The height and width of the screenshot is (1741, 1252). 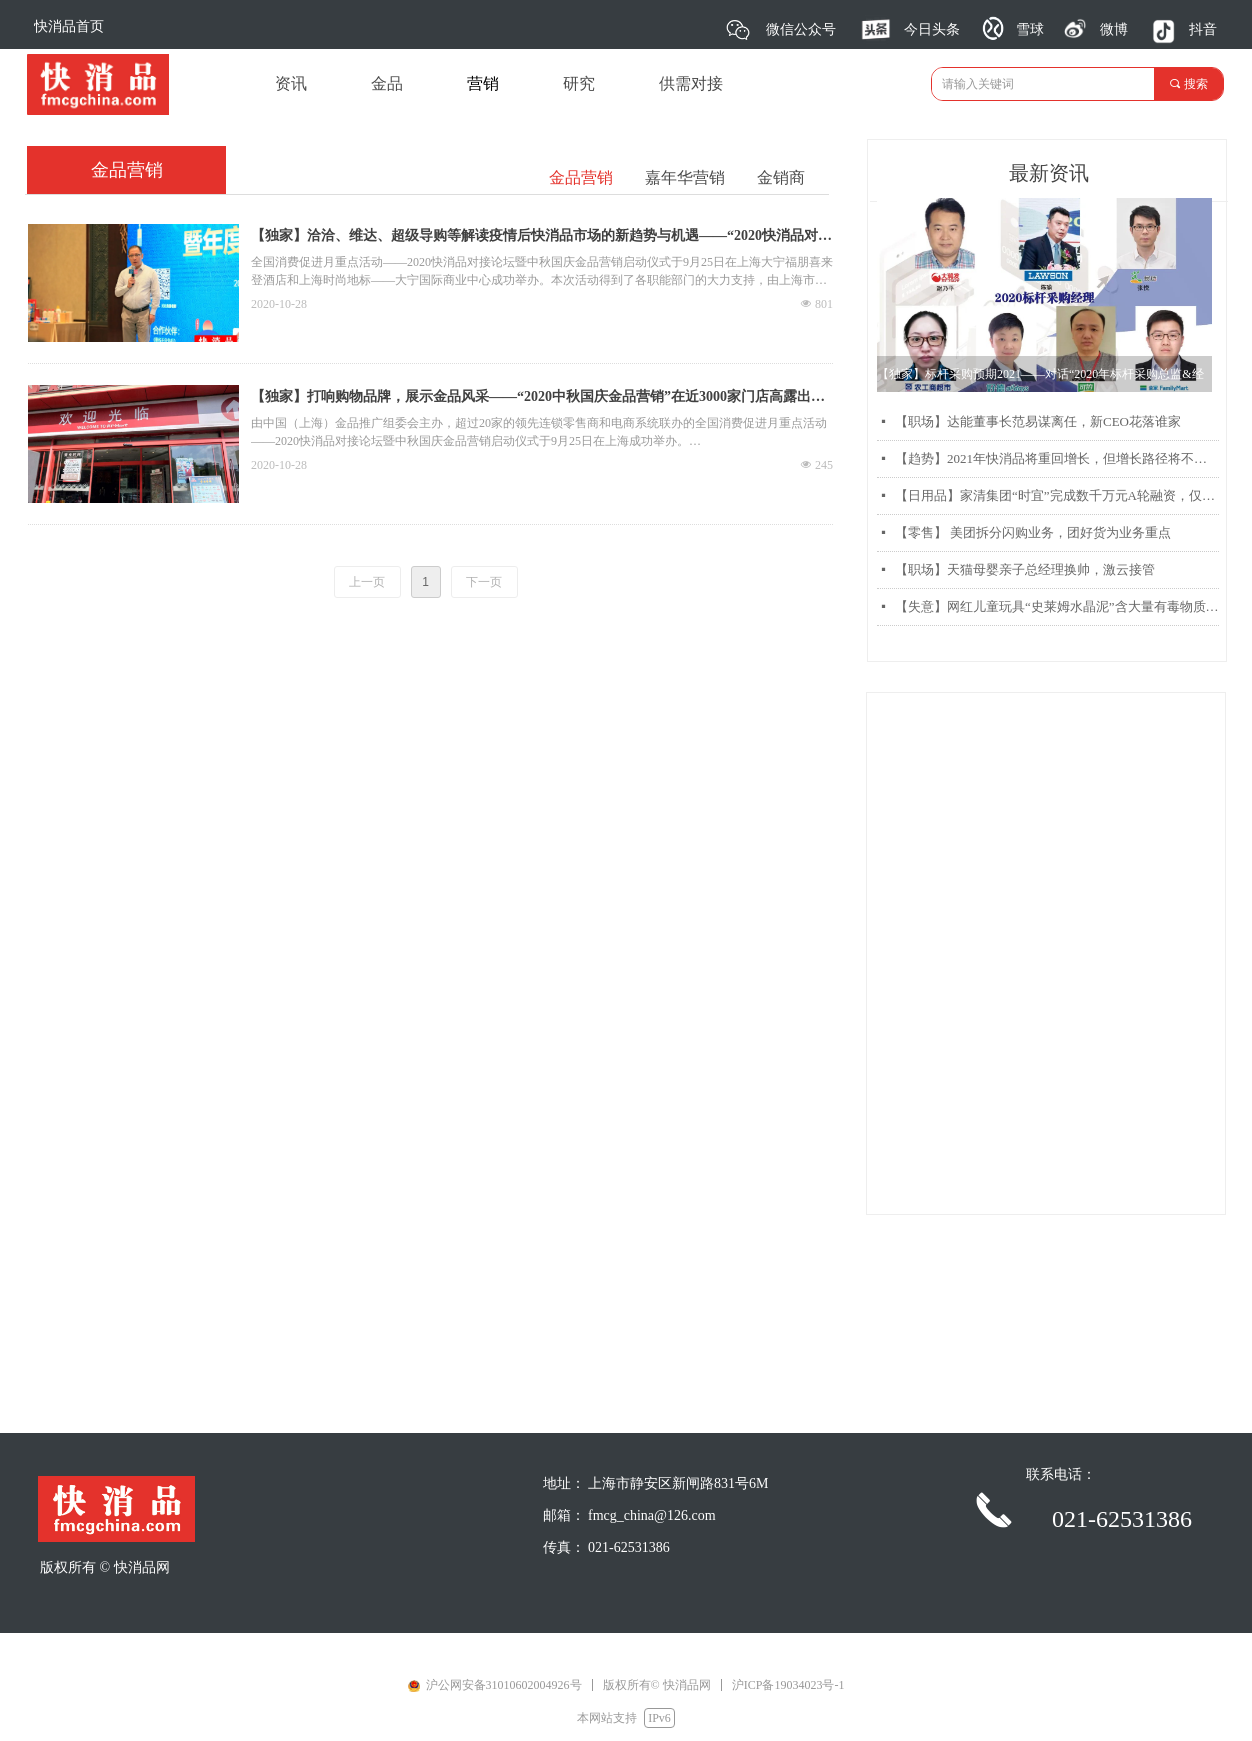 I want to click on 【独家】洽洽、维达、超级导购等解读疫情后快消品市场的新趋势与机遇——“2020快消品对接论坛暨中秋国庆金品营销启动仪式”成功举办, so click(x=541, y=238).